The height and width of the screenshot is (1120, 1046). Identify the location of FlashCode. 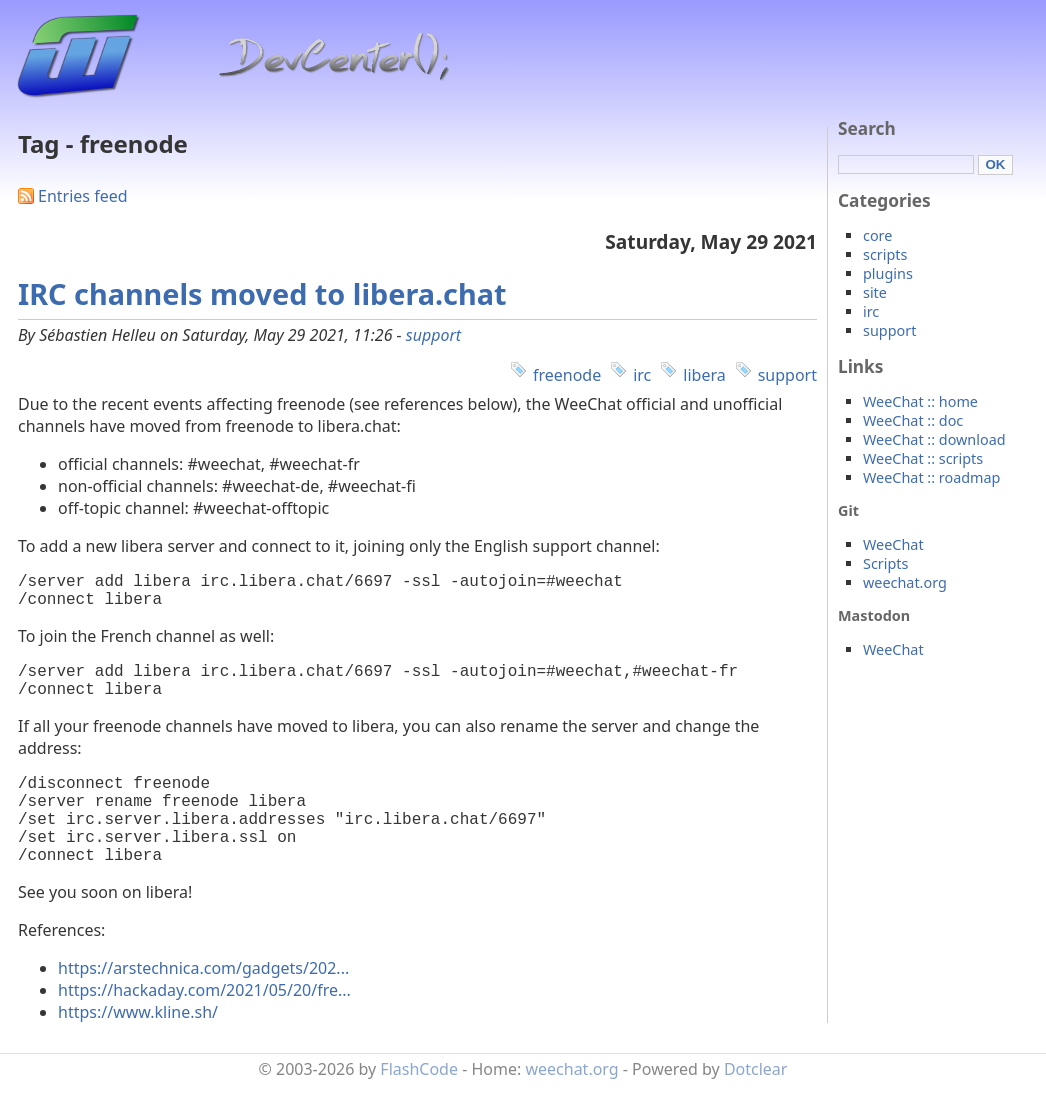
(419, 1105).